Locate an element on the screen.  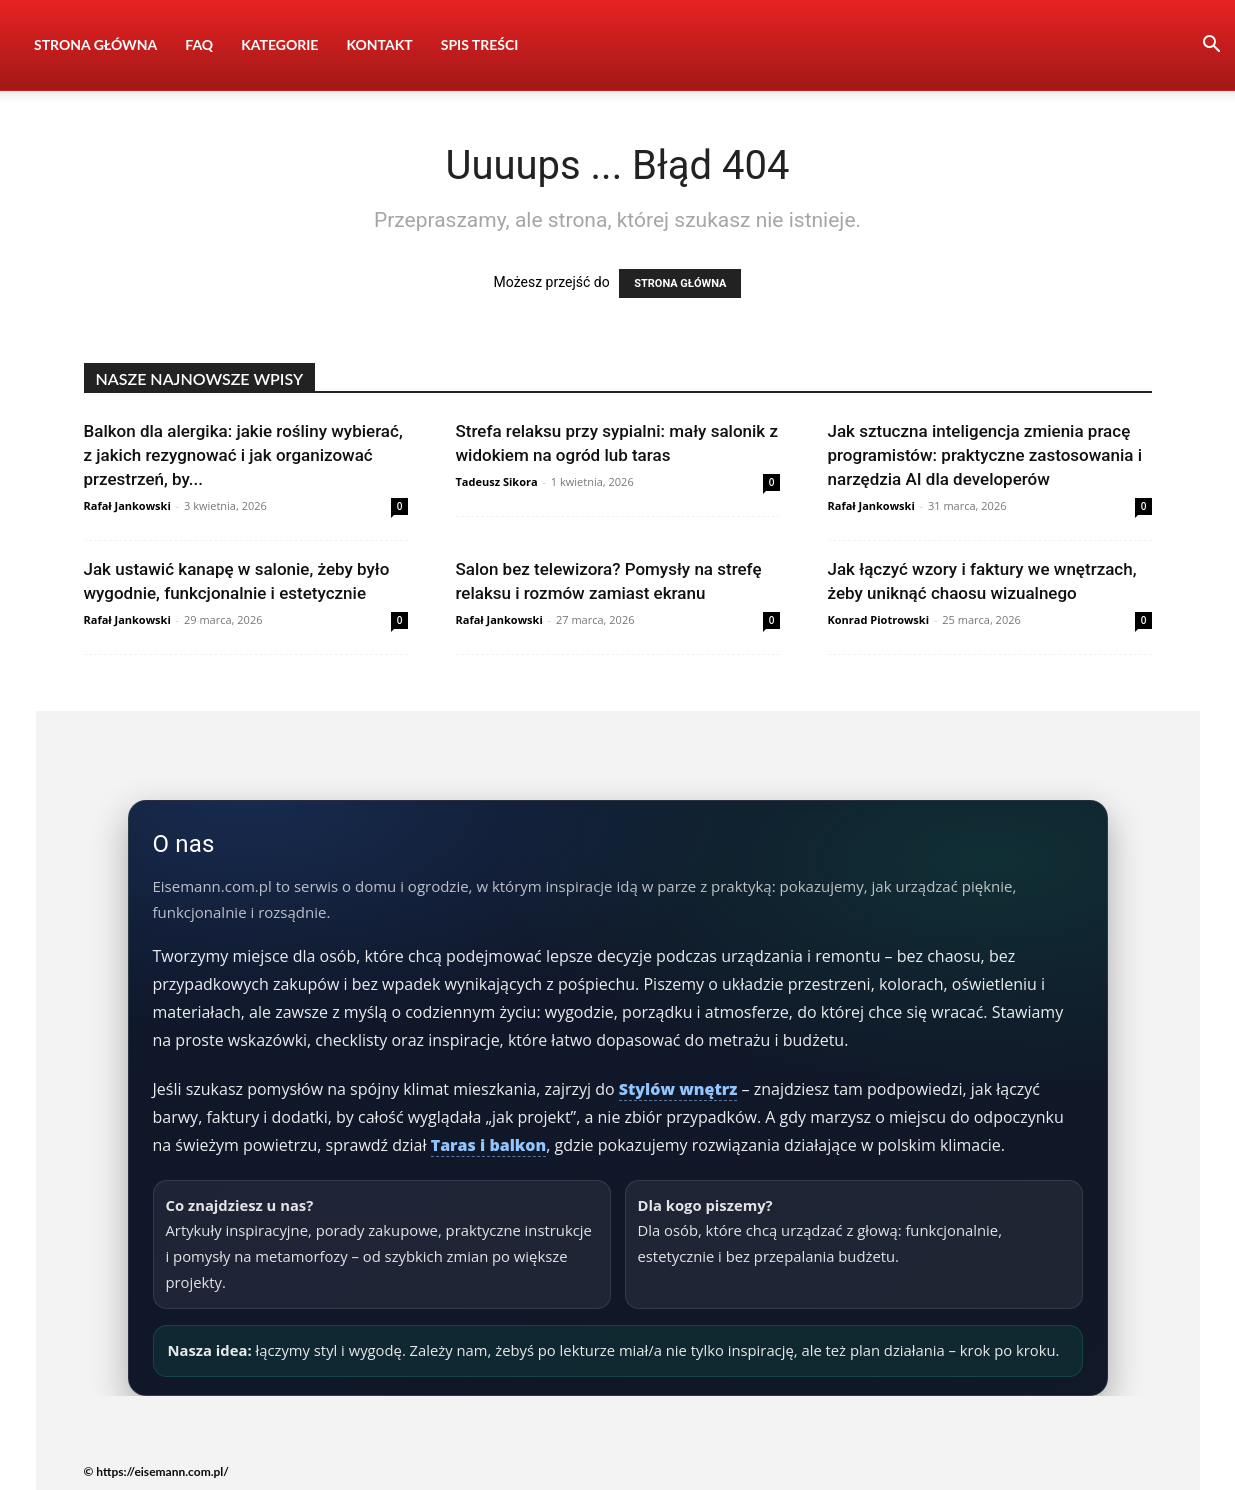
Konrad Piotrowski is located at coordinates (879, 619).